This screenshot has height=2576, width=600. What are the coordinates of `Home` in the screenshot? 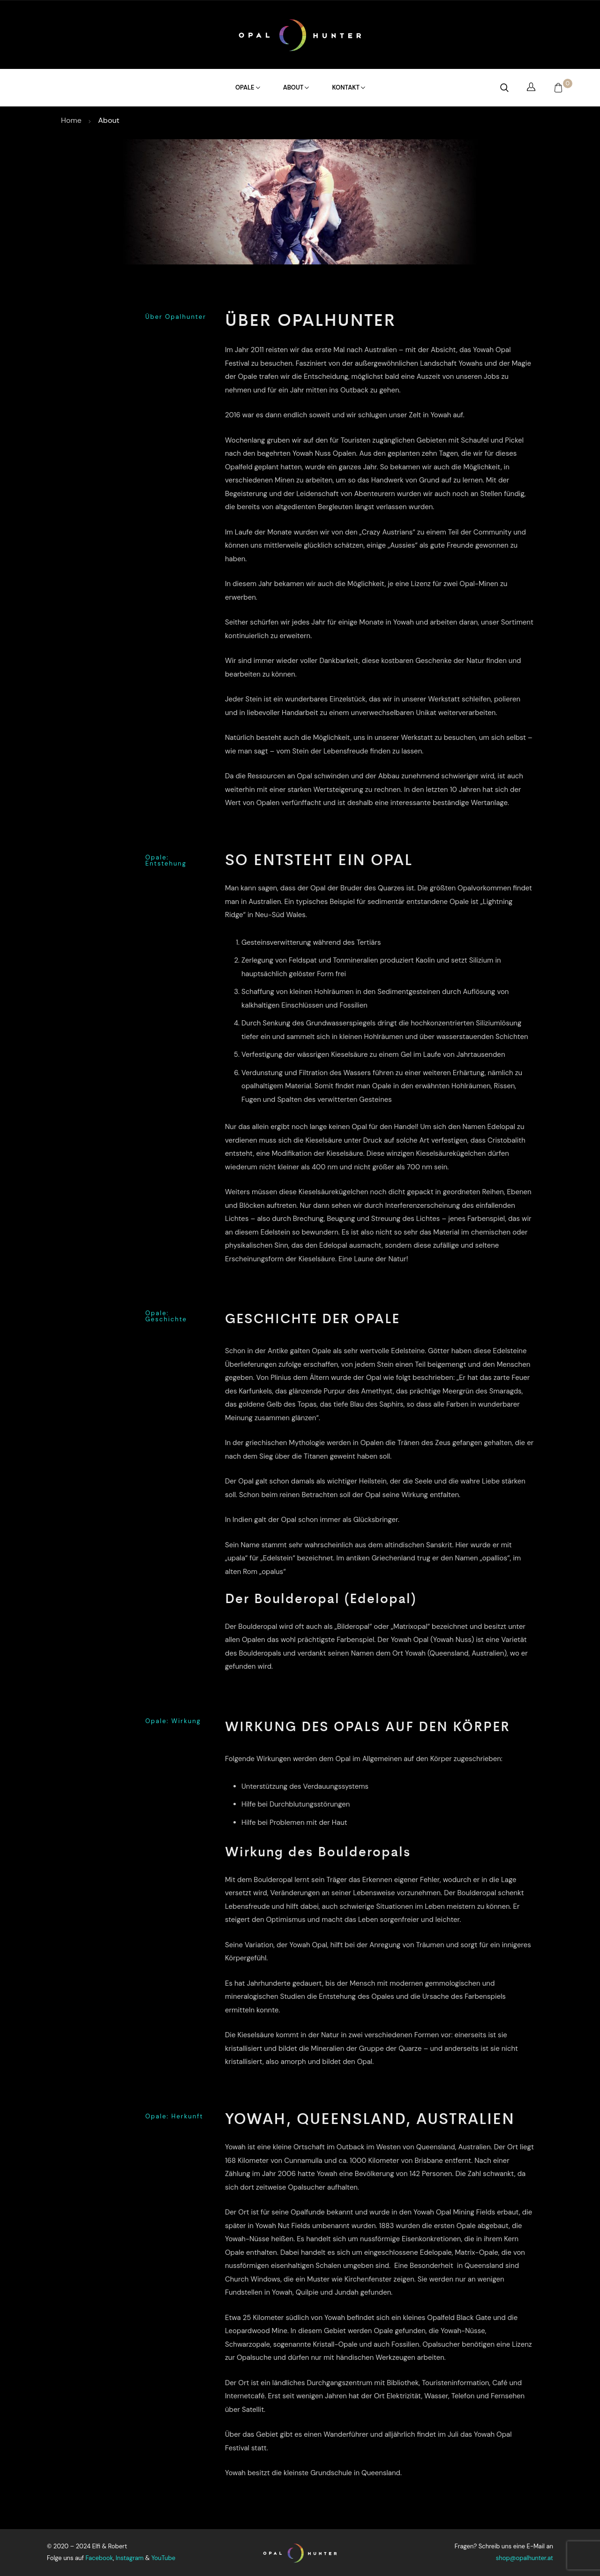 It's located at (72, 120).